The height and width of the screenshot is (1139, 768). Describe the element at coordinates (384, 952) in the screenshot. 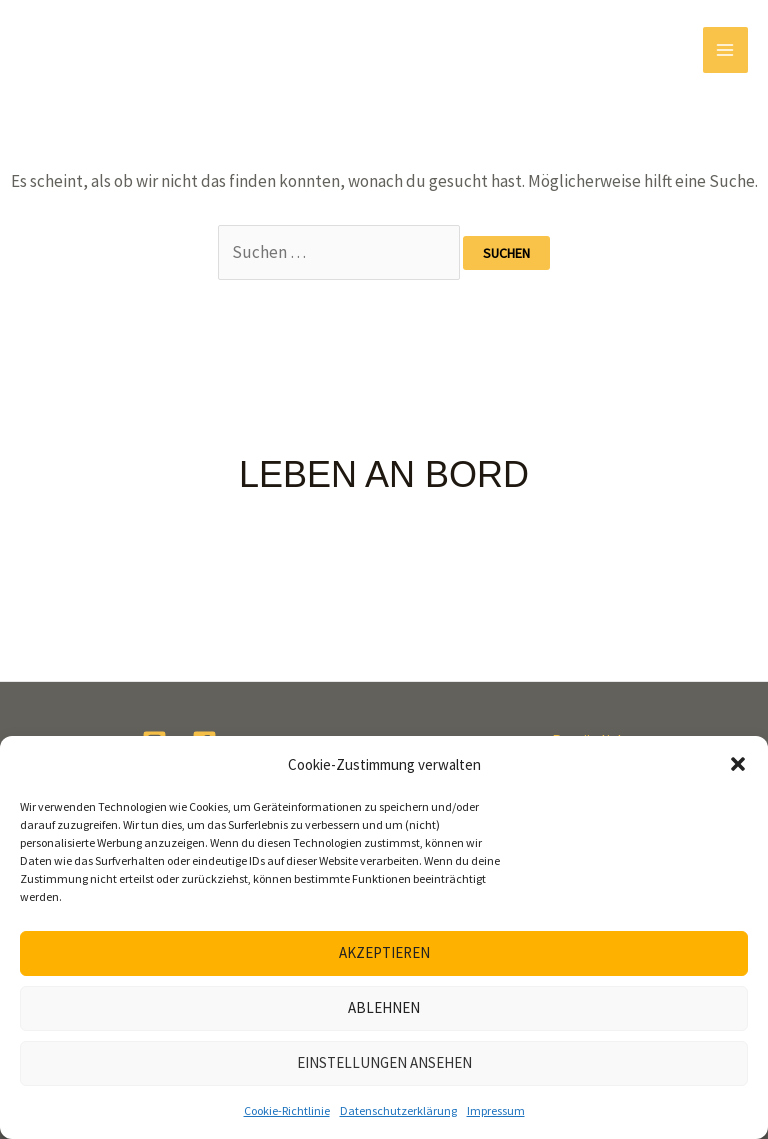

I see `Akzeptieren` at that location.